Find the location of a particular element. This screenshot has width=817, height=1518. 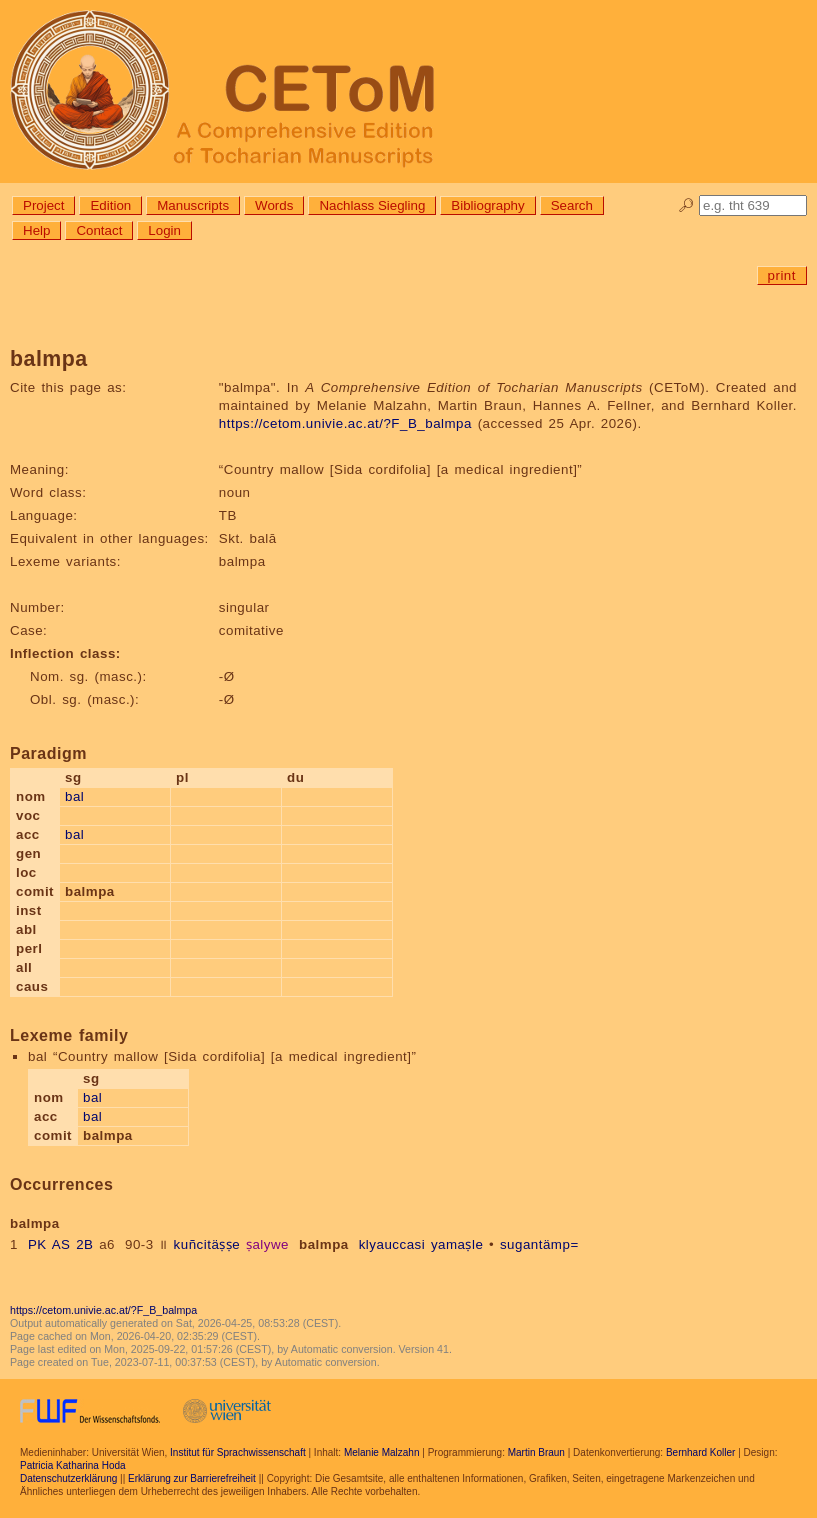

Help is located at coordinates (36, 230).